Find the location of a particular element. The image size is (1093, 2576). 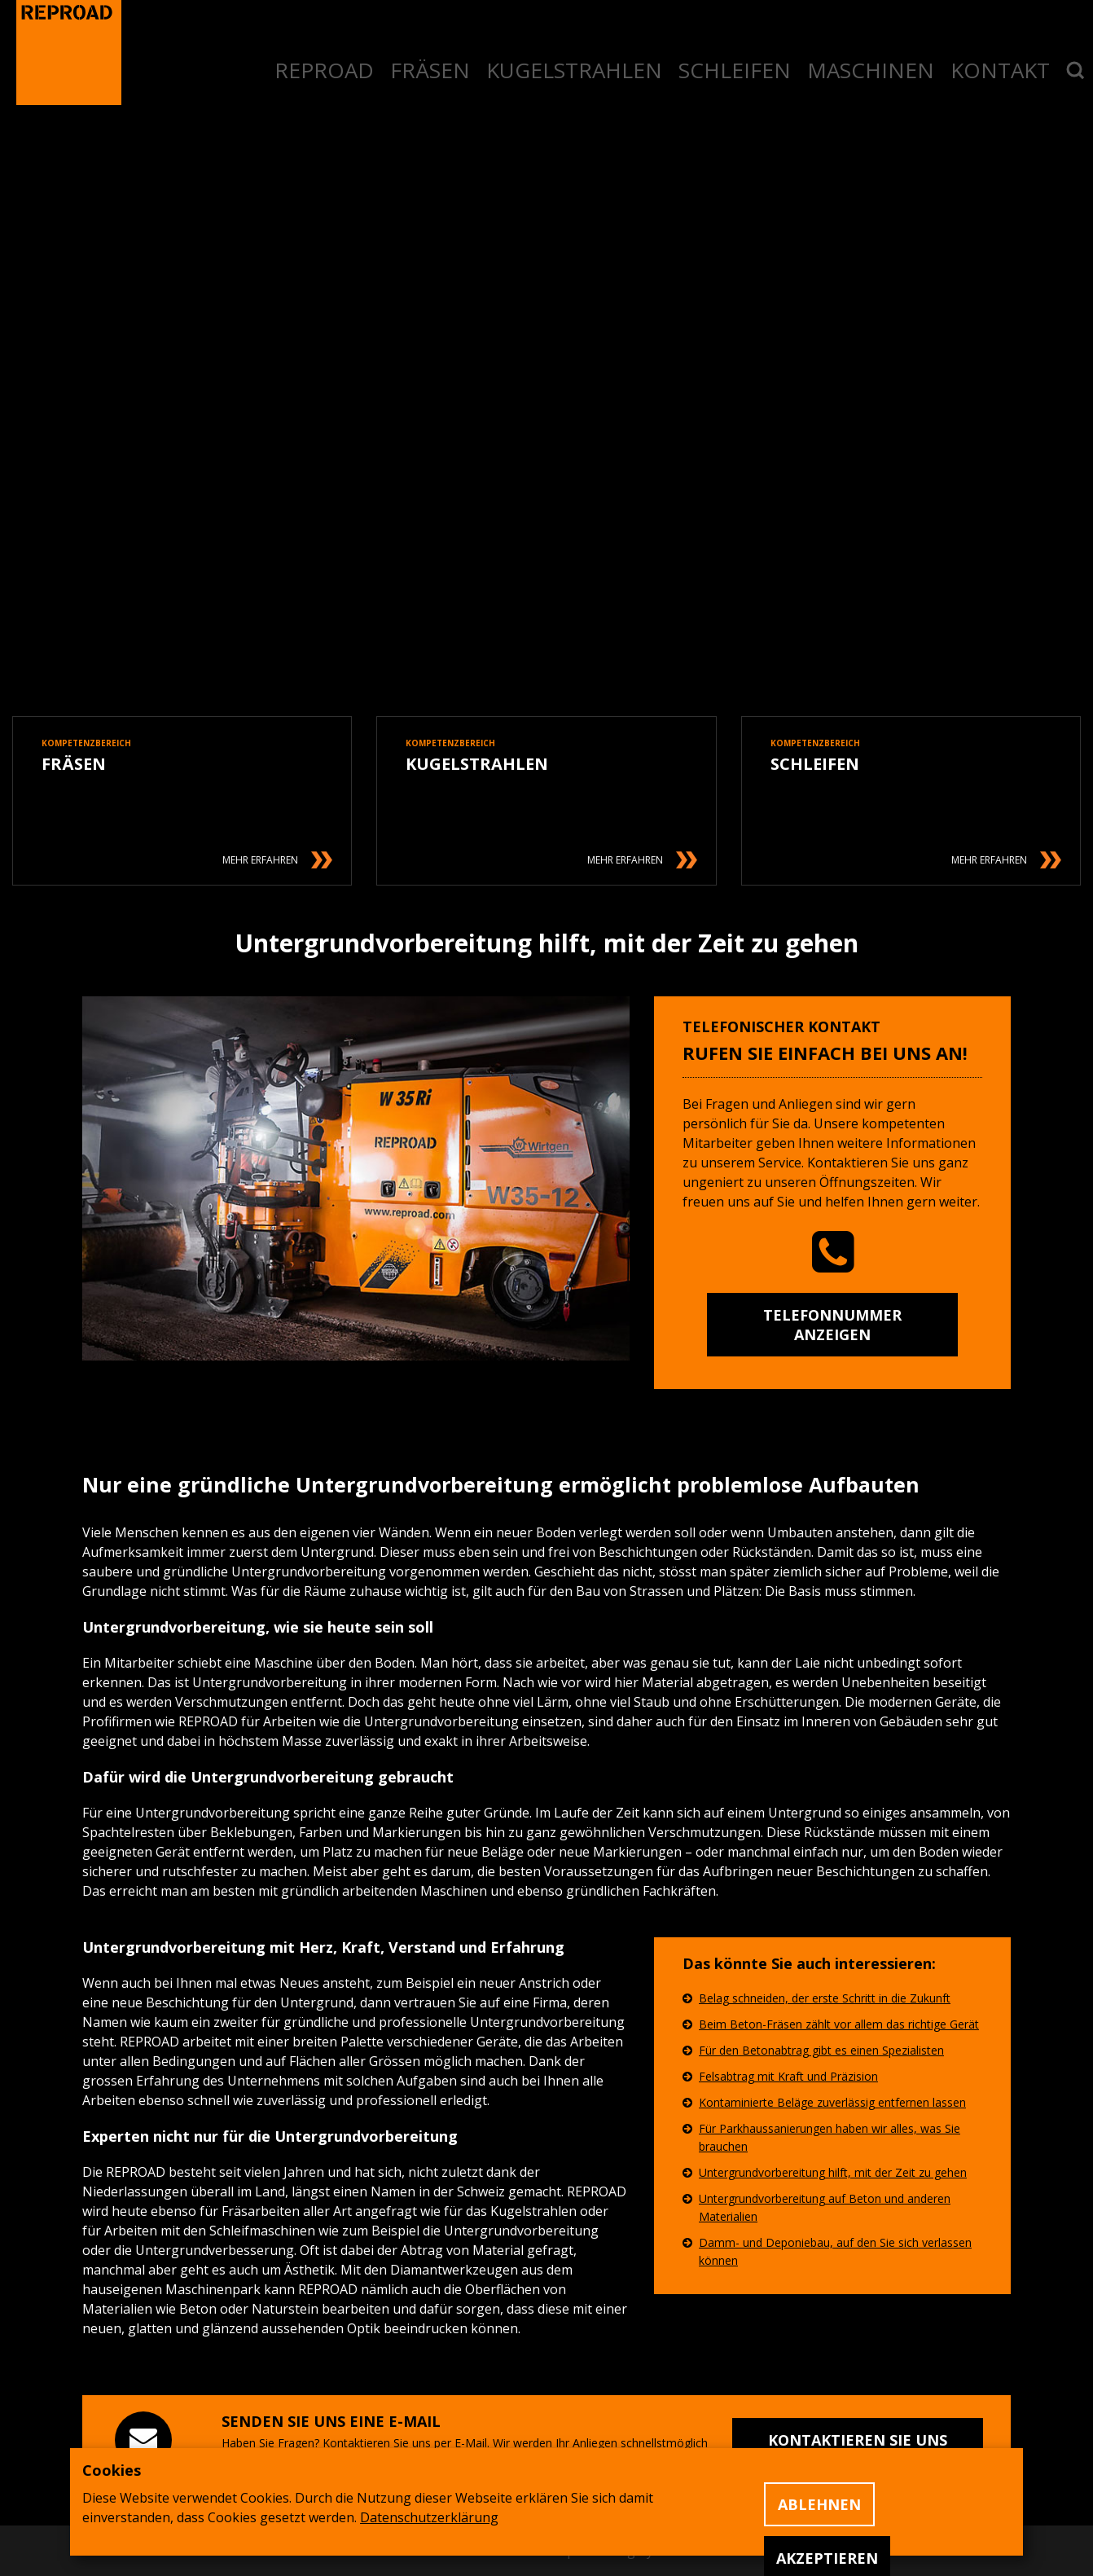

MASCHINEN is located at coordinates (870, 70).